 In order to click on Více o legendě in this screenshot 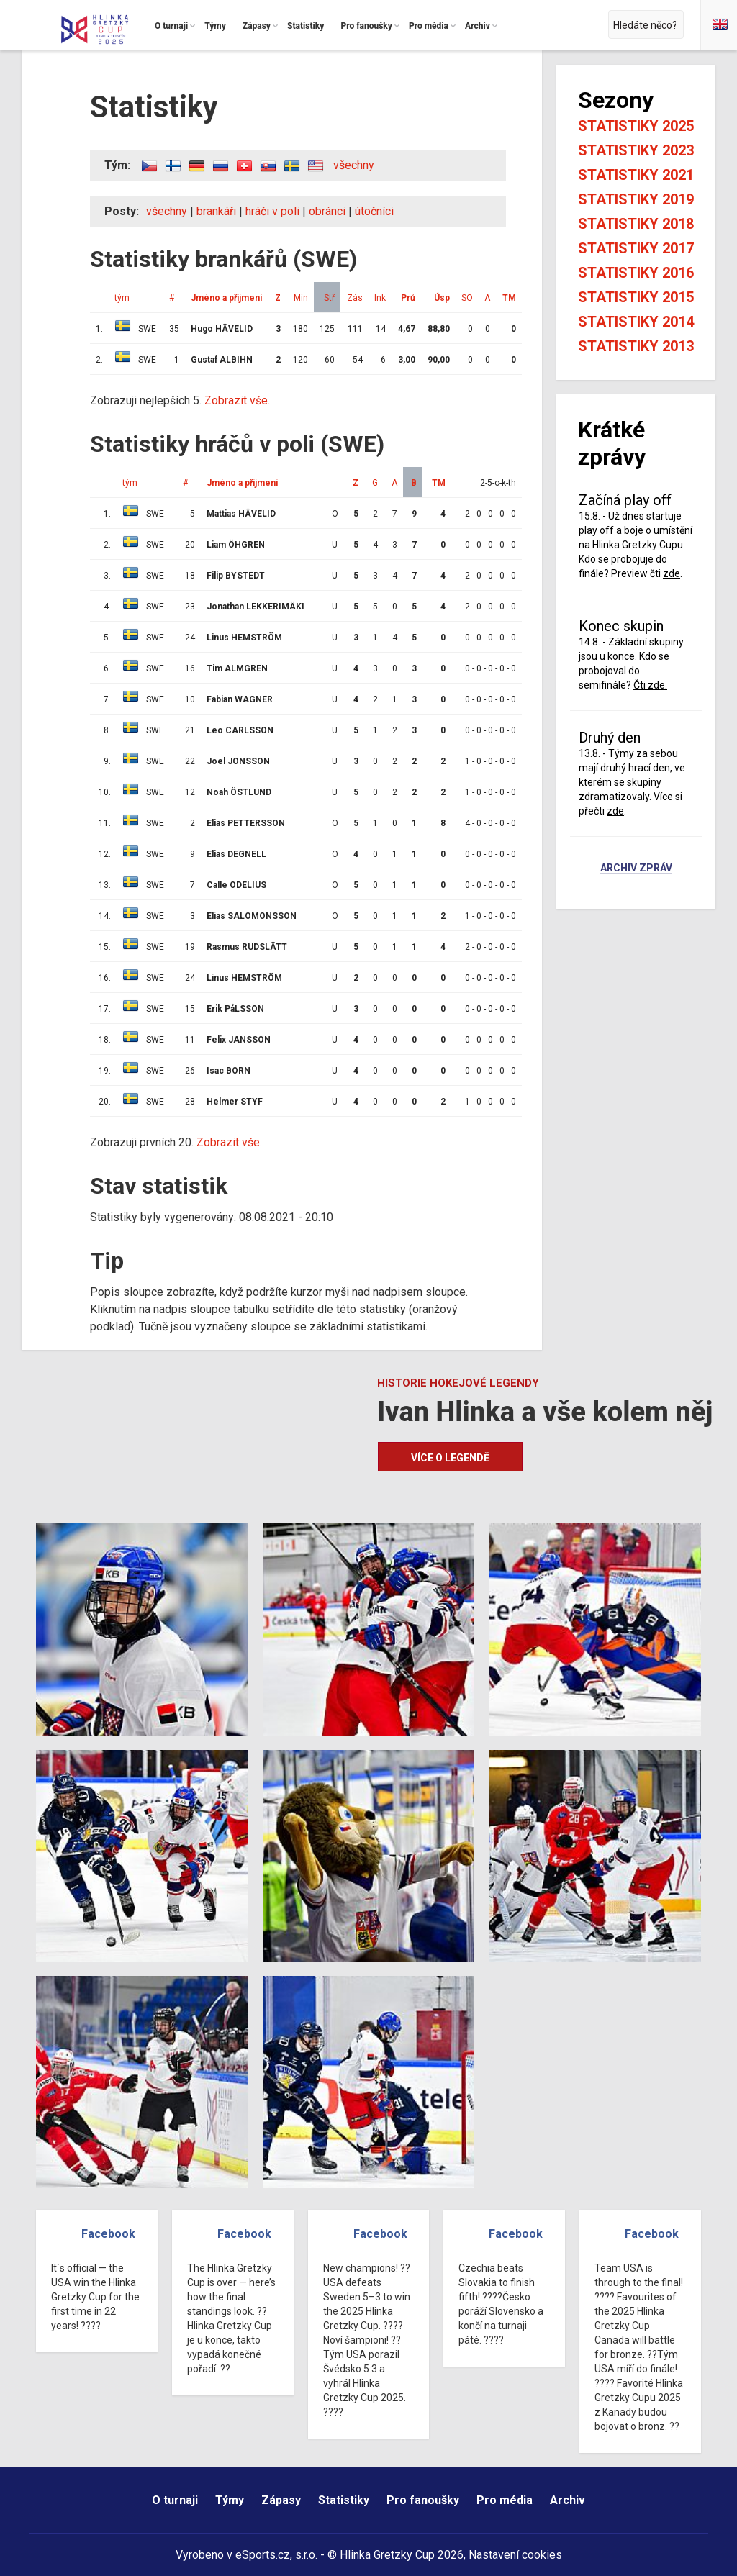, I will do `click(450, 1458)`.